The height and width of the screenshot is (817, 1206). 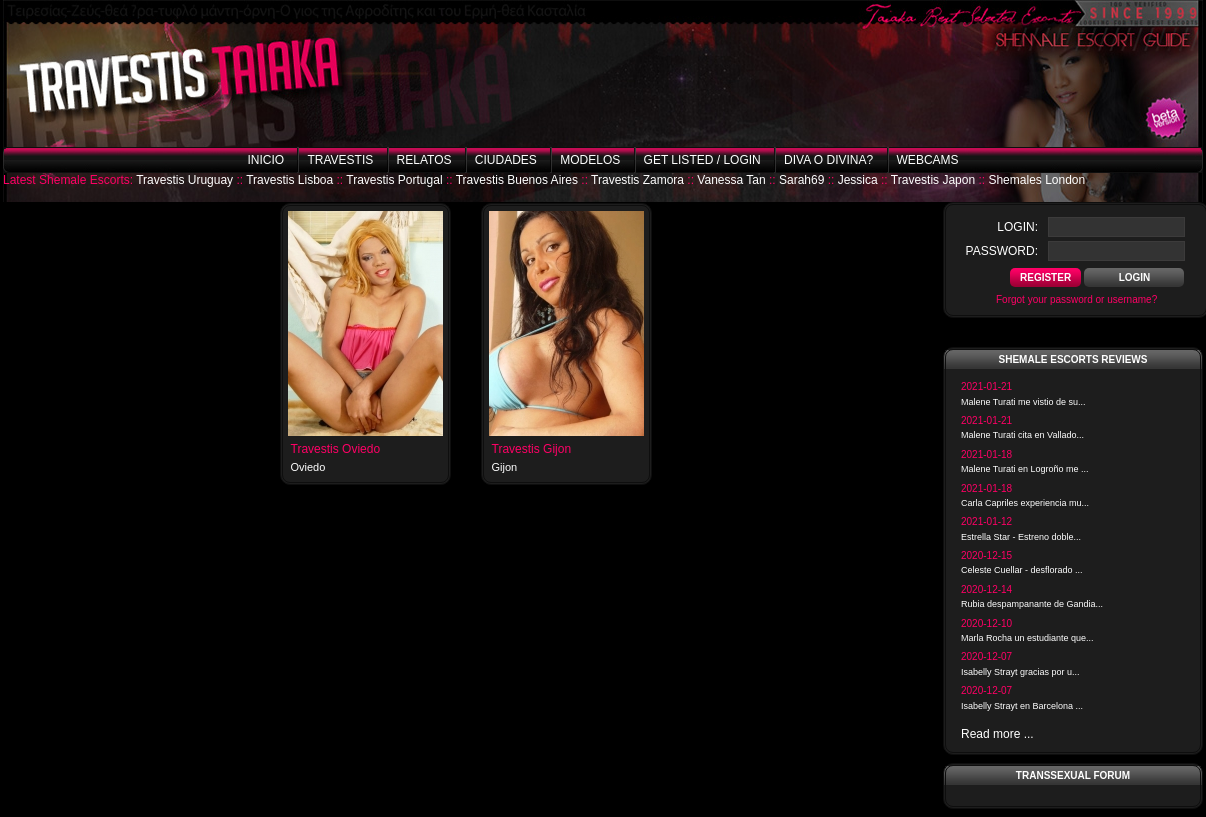 What do you see at coordinates (1022, 570) in the screenshot?
I see `Celeste Cuellar - desflorado ...` at bounding box center [1022, 570].